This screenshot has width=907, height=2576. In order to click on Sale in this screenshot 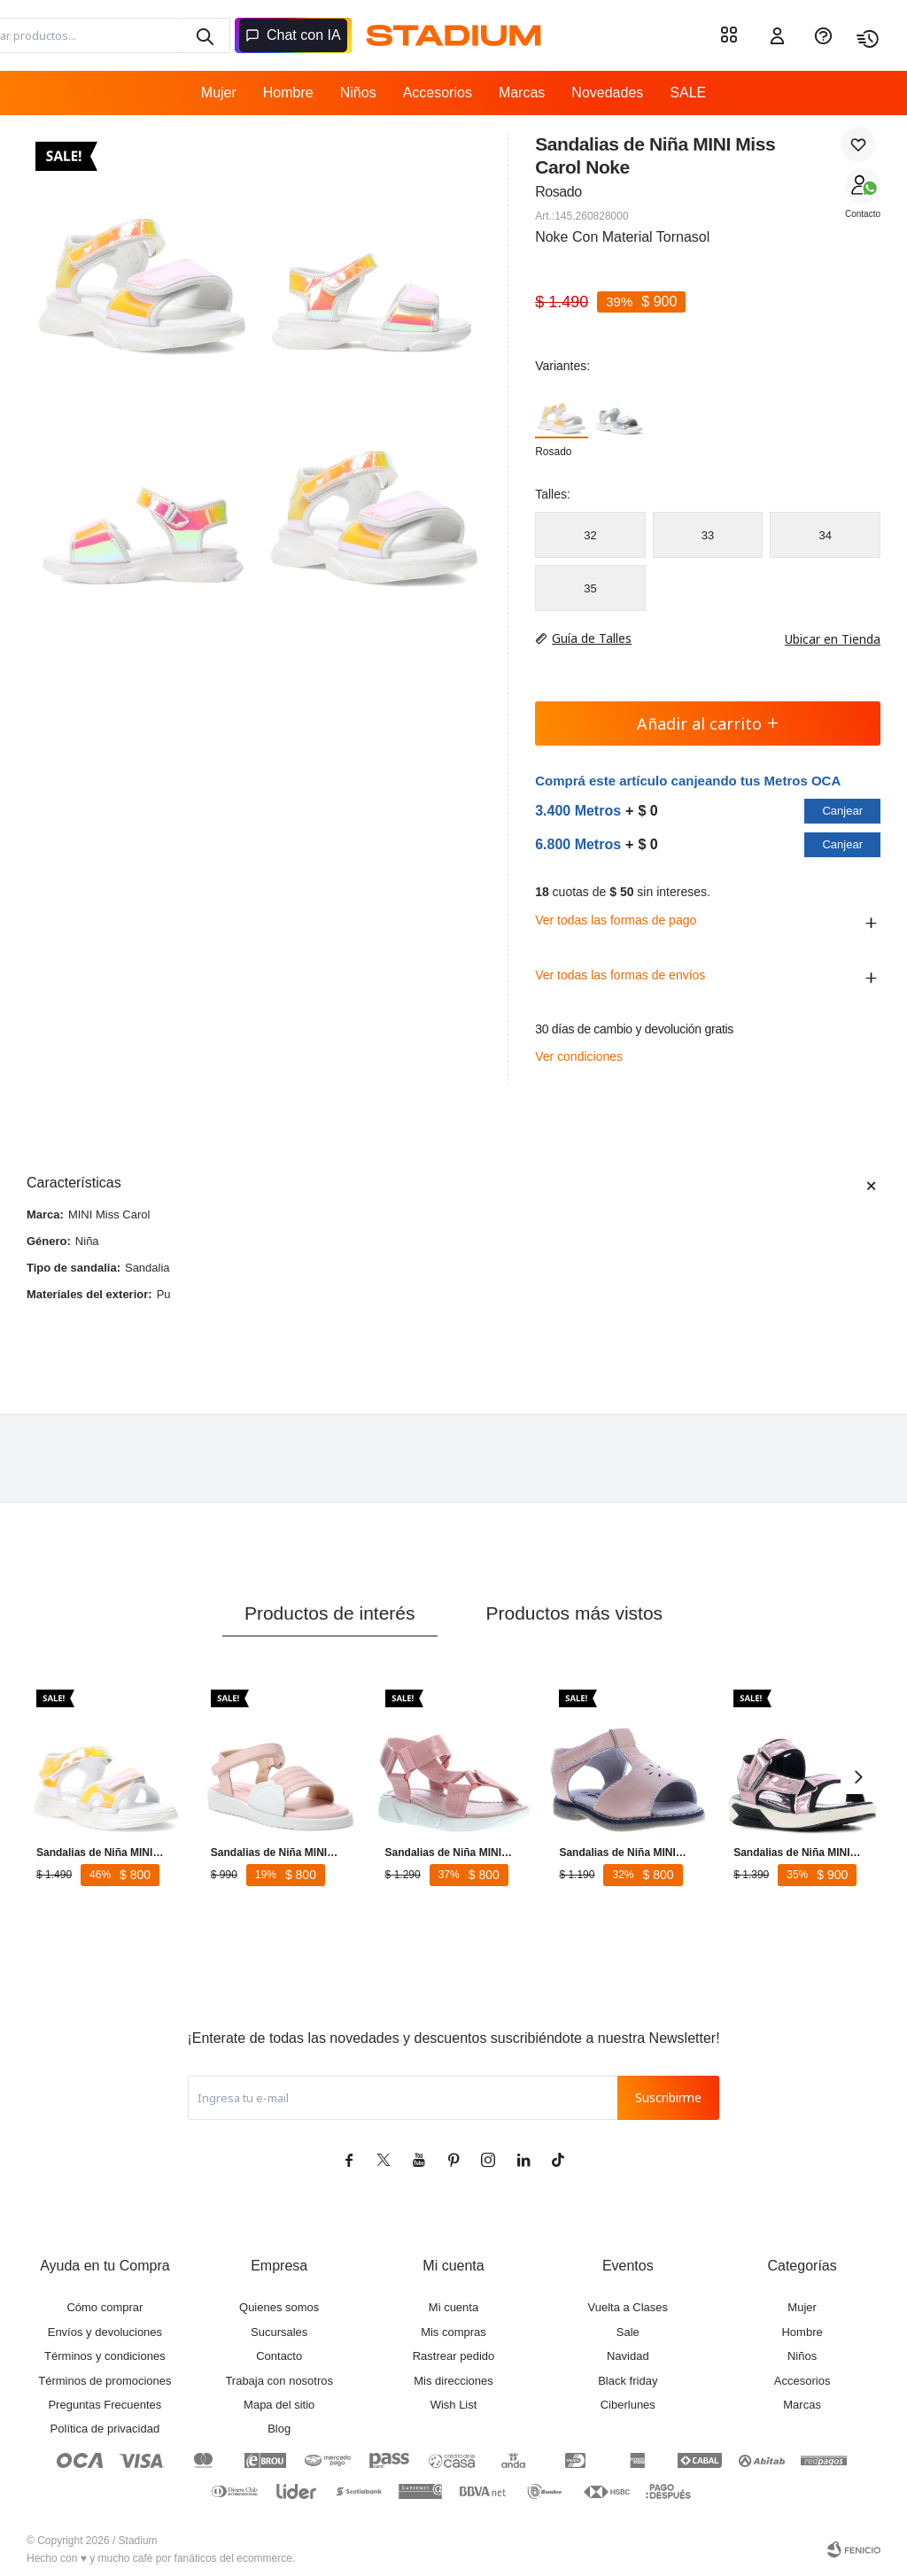, I will do `click(628, 2332)`.